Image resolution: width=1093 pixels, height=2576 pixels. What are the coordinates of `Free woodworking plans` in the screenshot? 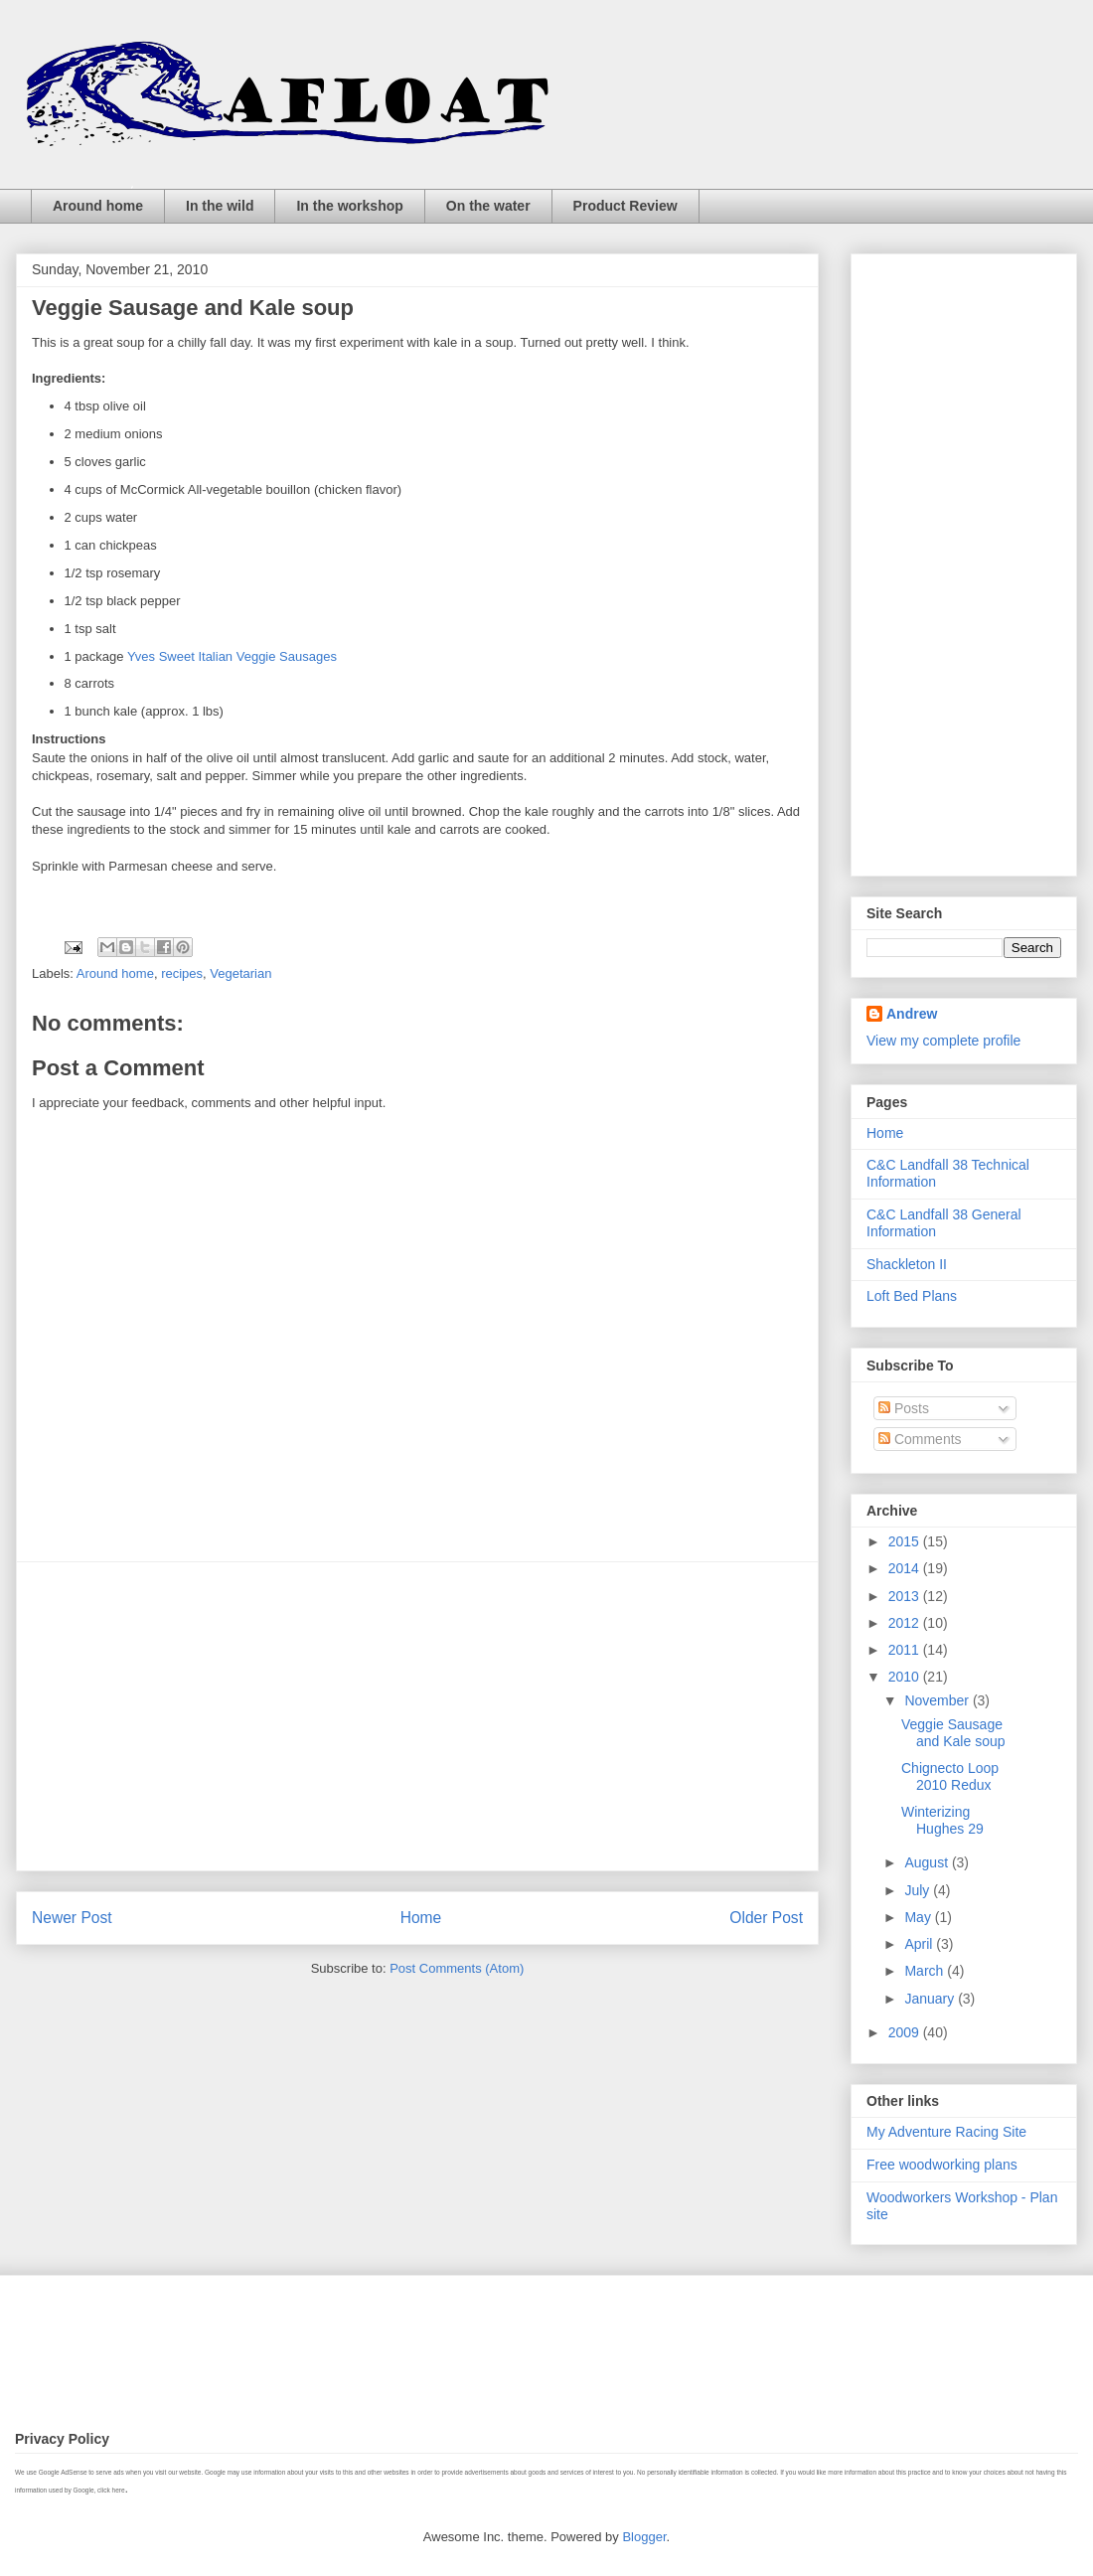 It's located at (941, 2165).